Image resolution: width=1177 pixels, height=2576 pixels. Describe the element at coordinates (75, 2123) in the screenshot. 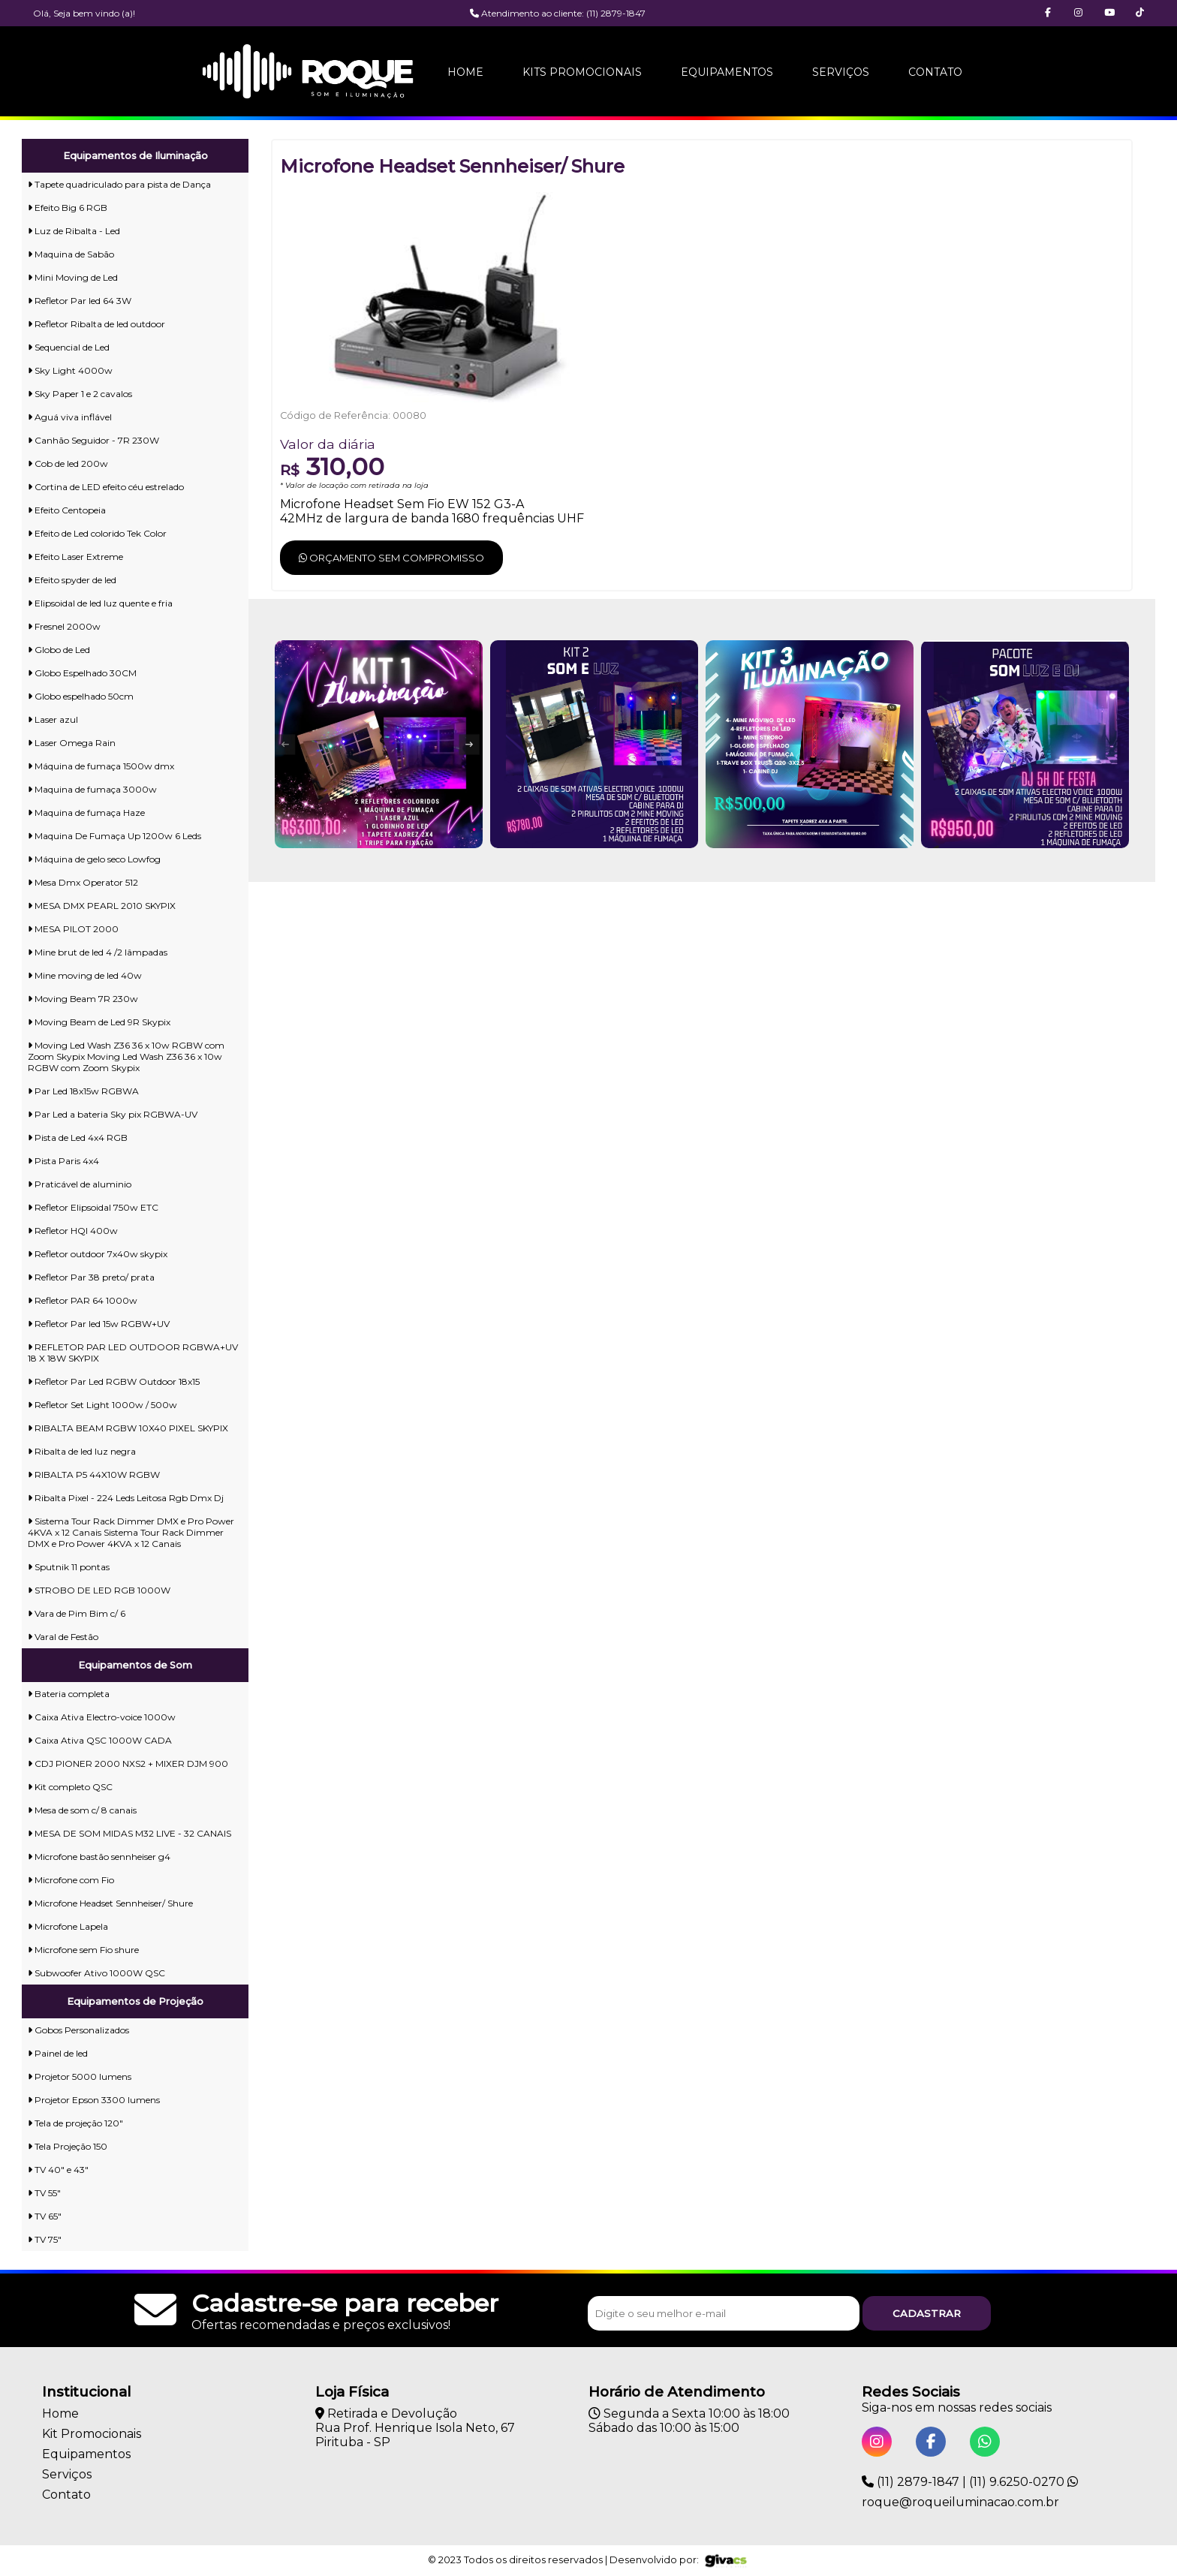

I see `Tela de projeção 120"` at that location.